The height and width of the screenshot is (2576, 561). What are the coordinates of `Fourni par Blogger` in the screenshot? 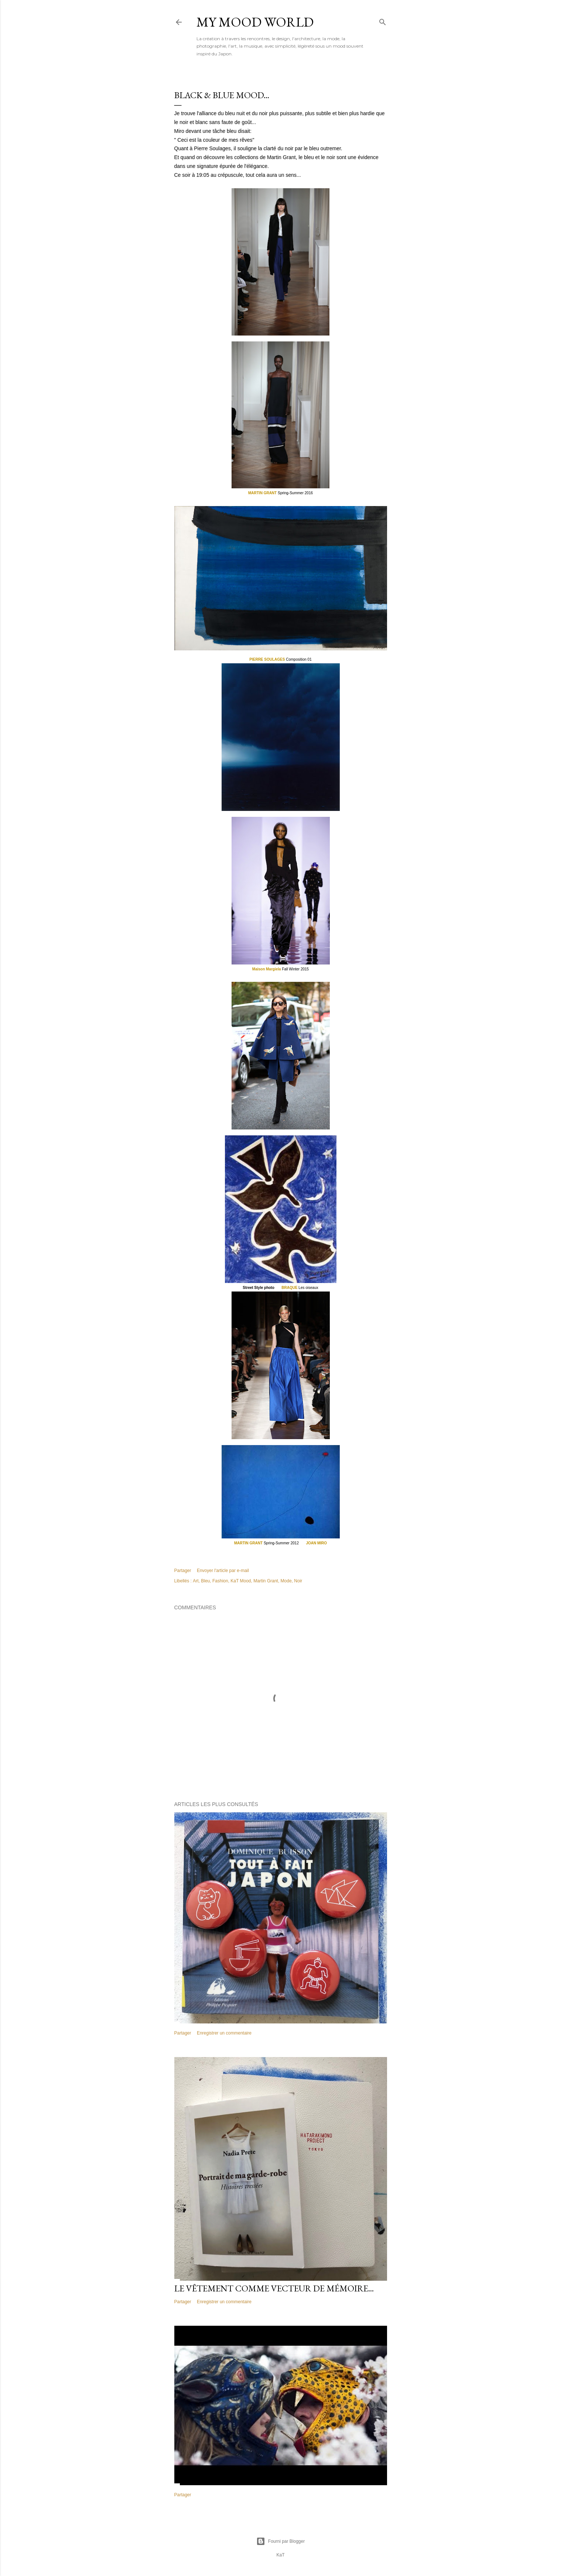 It's located at (280, 2541).